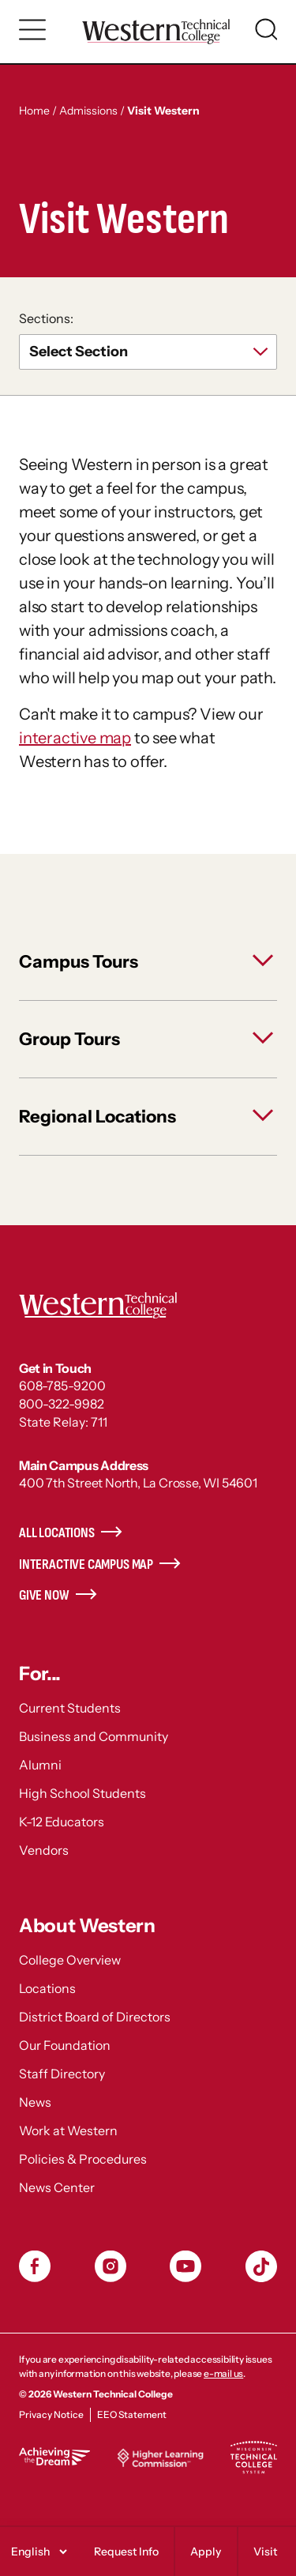 This screenshot has height=2576, width=296. Describe the element at coordinates (93, 1736) in the screenshot. I see `Business and Community` at that location.